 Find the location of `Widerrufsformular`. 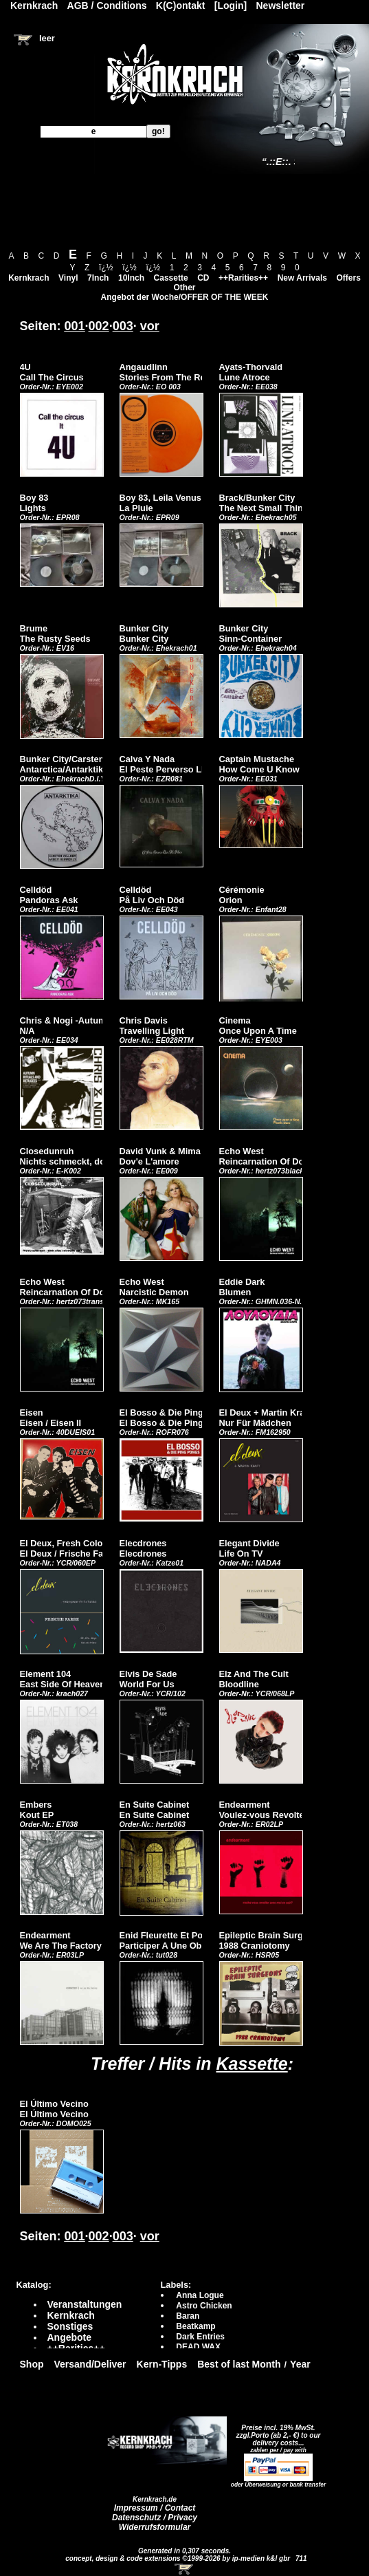

Widerrufsformular is located at coordinates (155, 2527).